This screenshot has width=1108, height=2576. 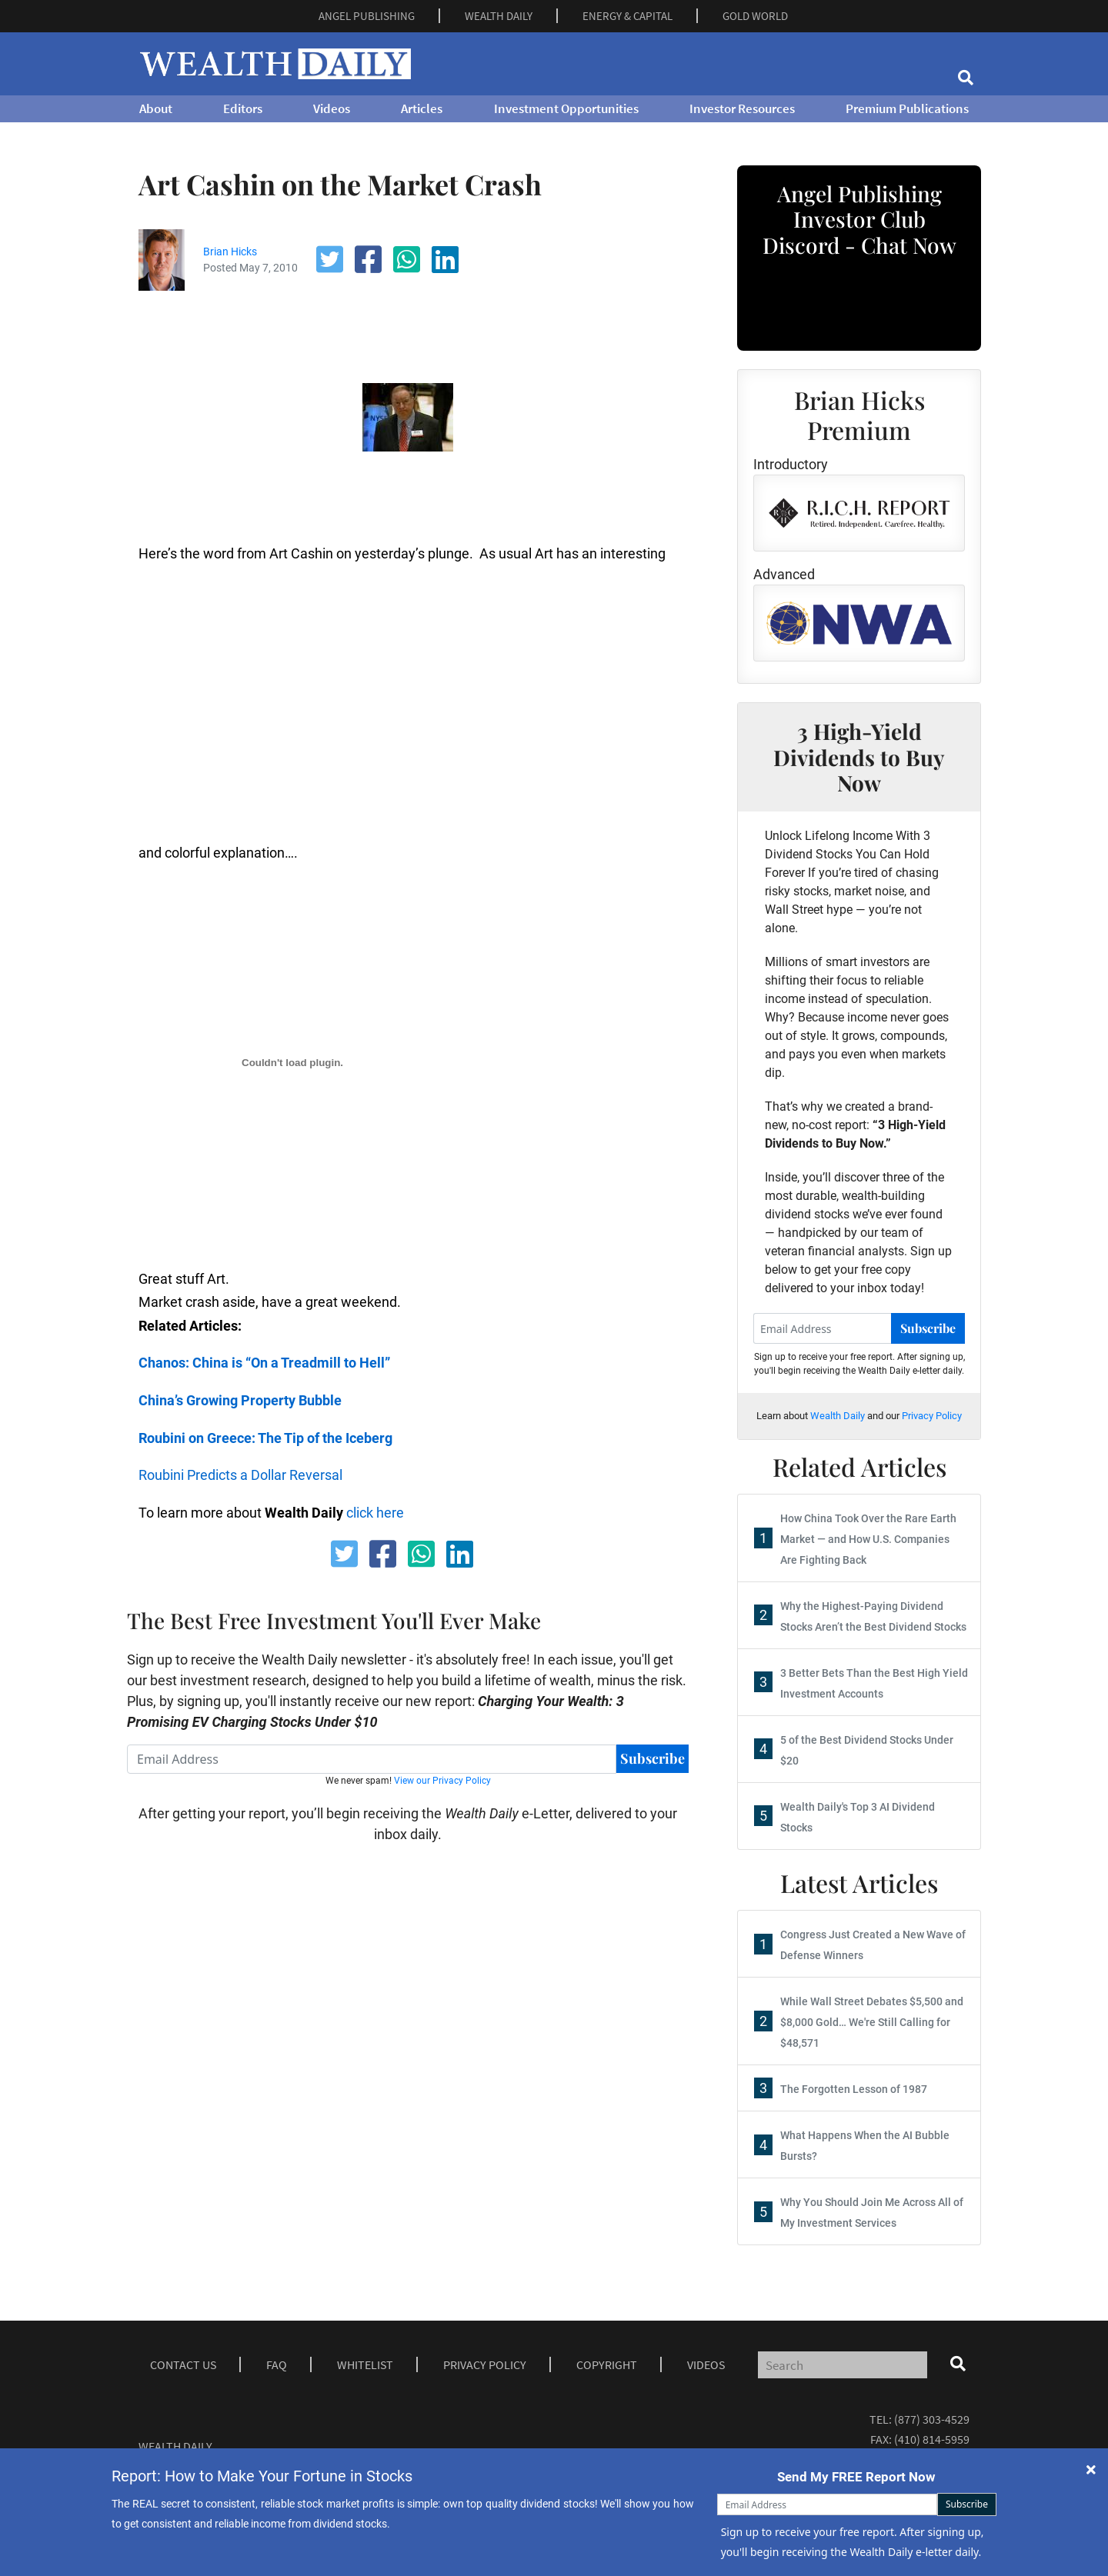 What do you see at coordinates (183, 2364) in the screenshot?
I see `Contact Us` at bounding box center [183, 2364].